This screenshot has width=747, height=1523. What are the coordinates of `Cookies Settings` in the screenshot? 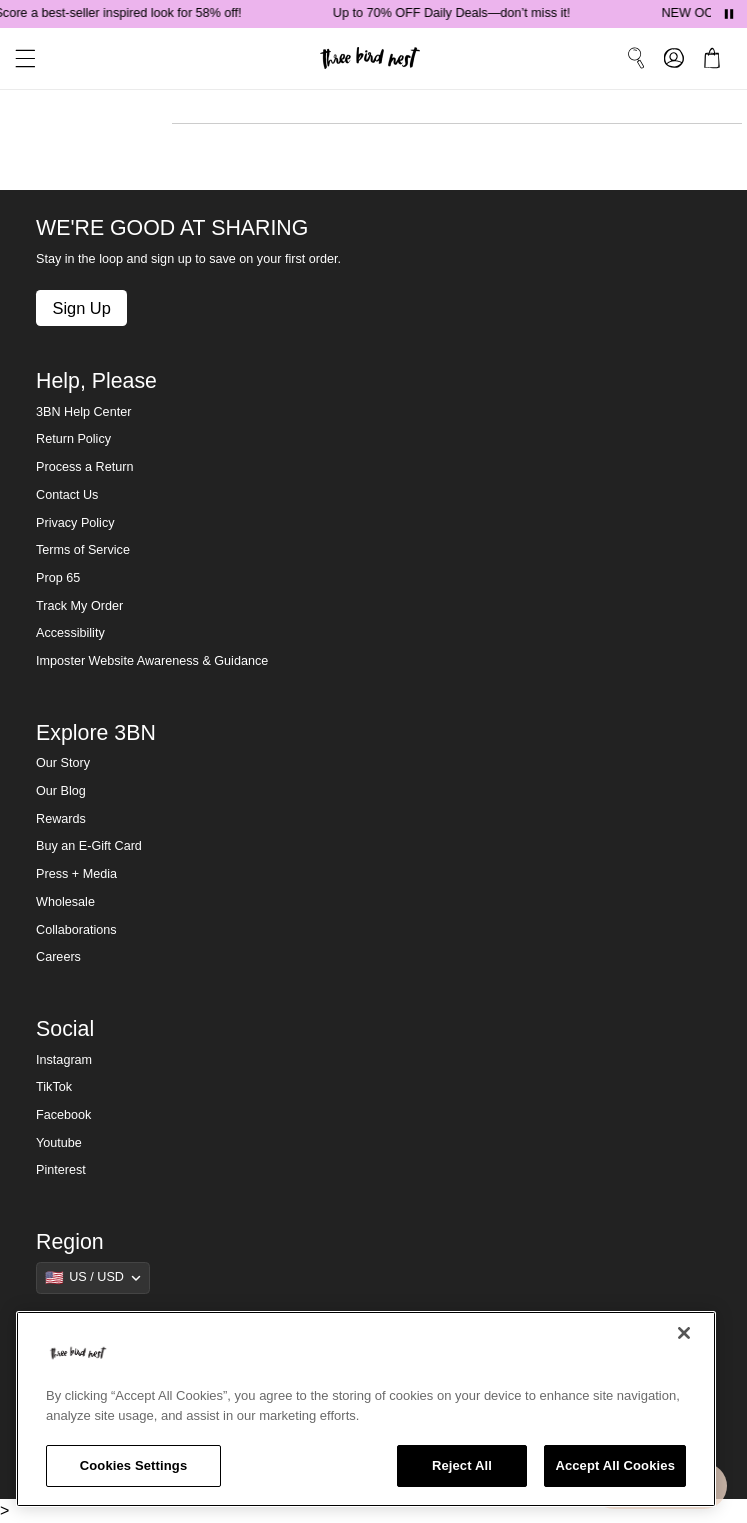 It's located at (134, 1465).